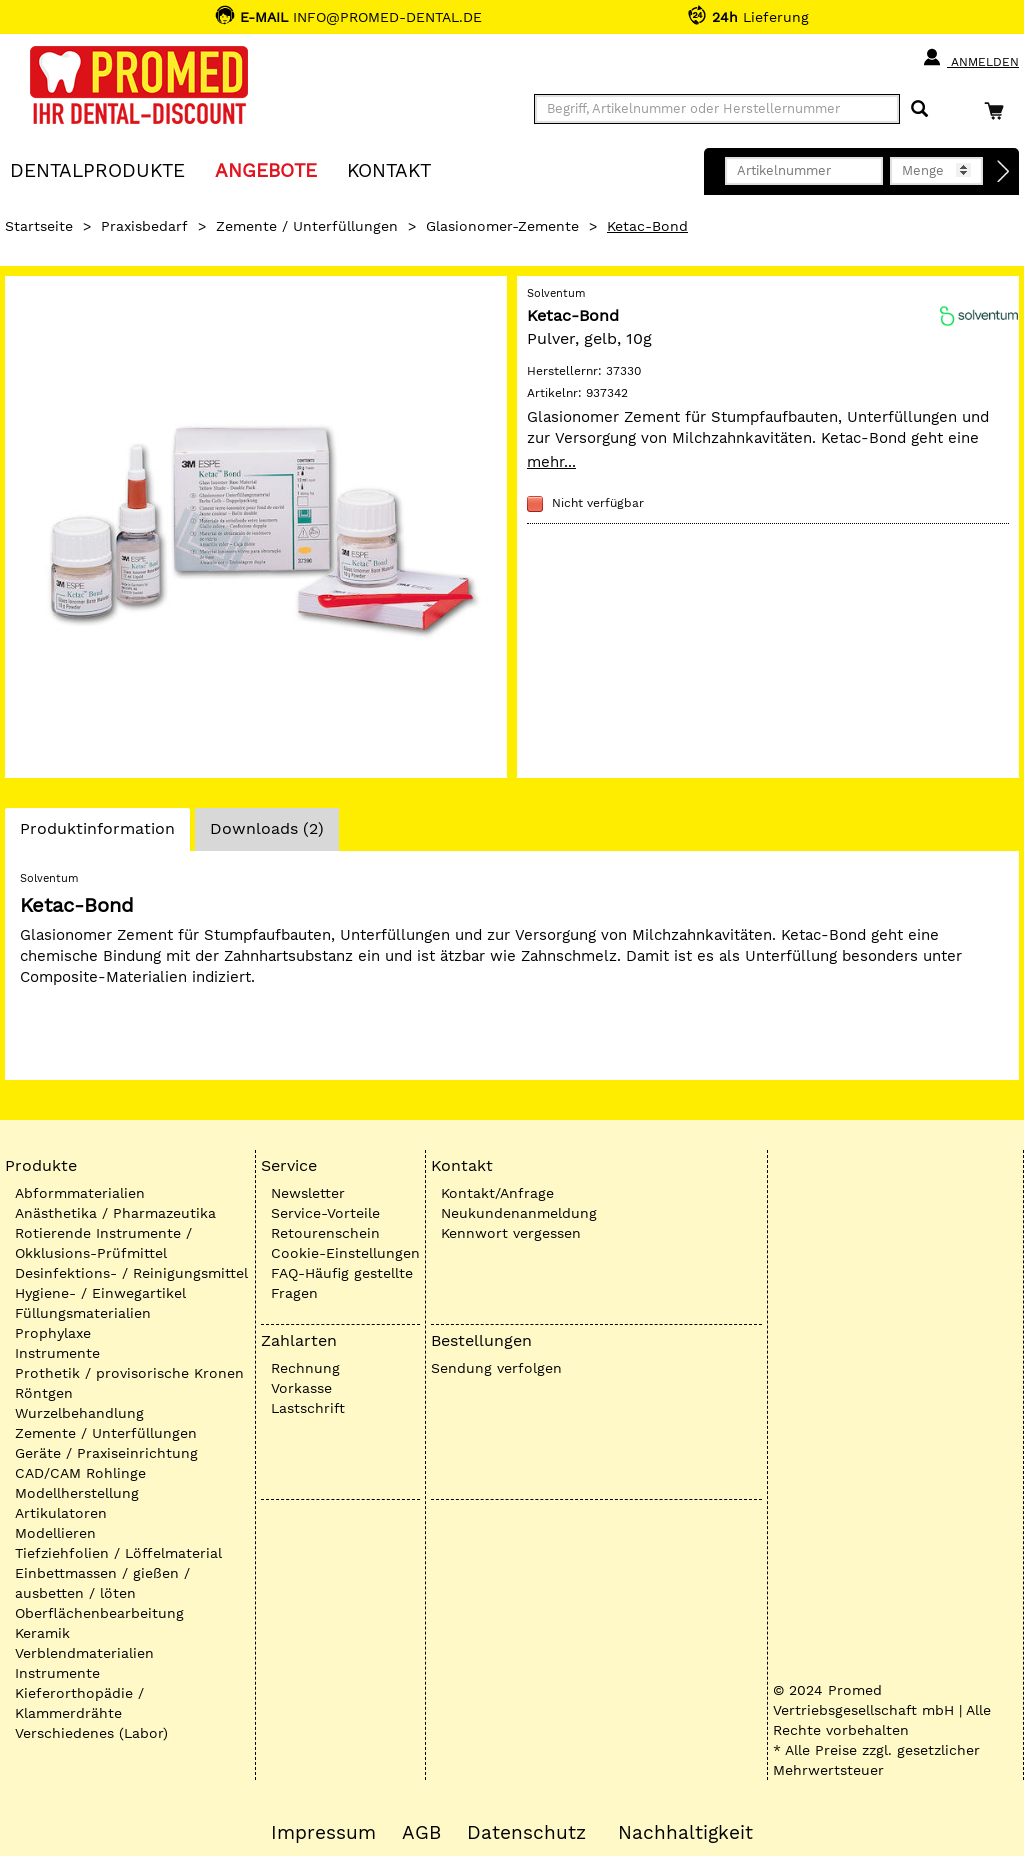 This screenshot has height=1856, width=1024. Describe the element at coordinates (61, 1513) in the screenshot. I see `Artikulatoren` at that location.